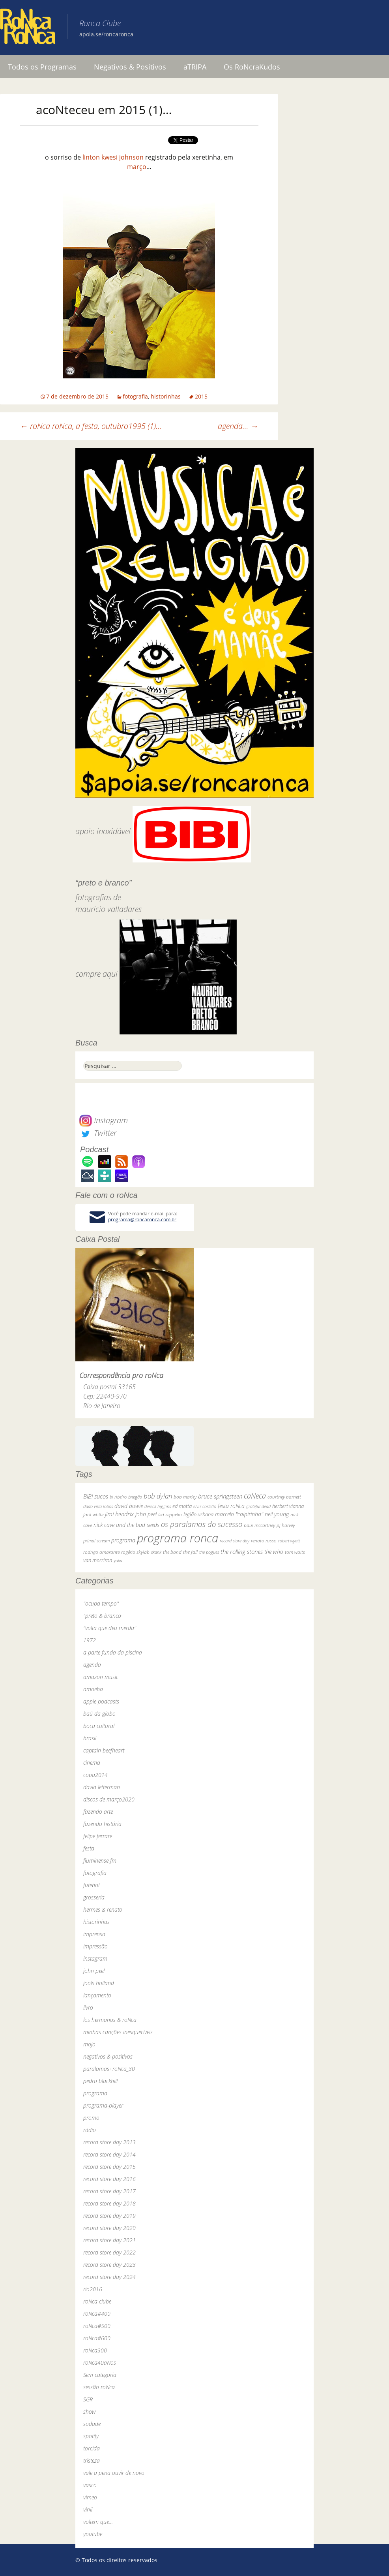  I want to click on negativos & positivos, so click(108, 2056).